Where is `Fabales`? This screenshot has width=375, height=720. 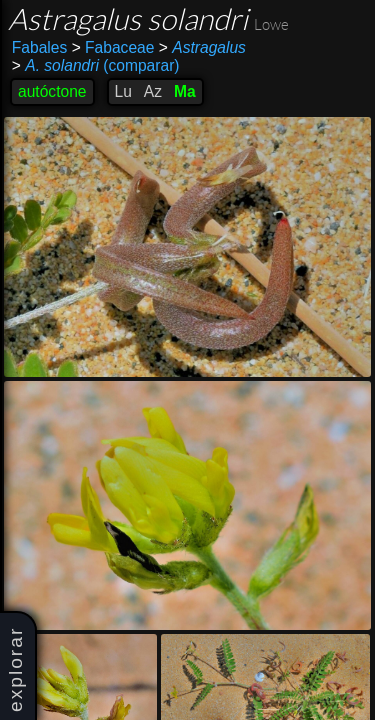
Fabales is located at coordinates (39, 47).